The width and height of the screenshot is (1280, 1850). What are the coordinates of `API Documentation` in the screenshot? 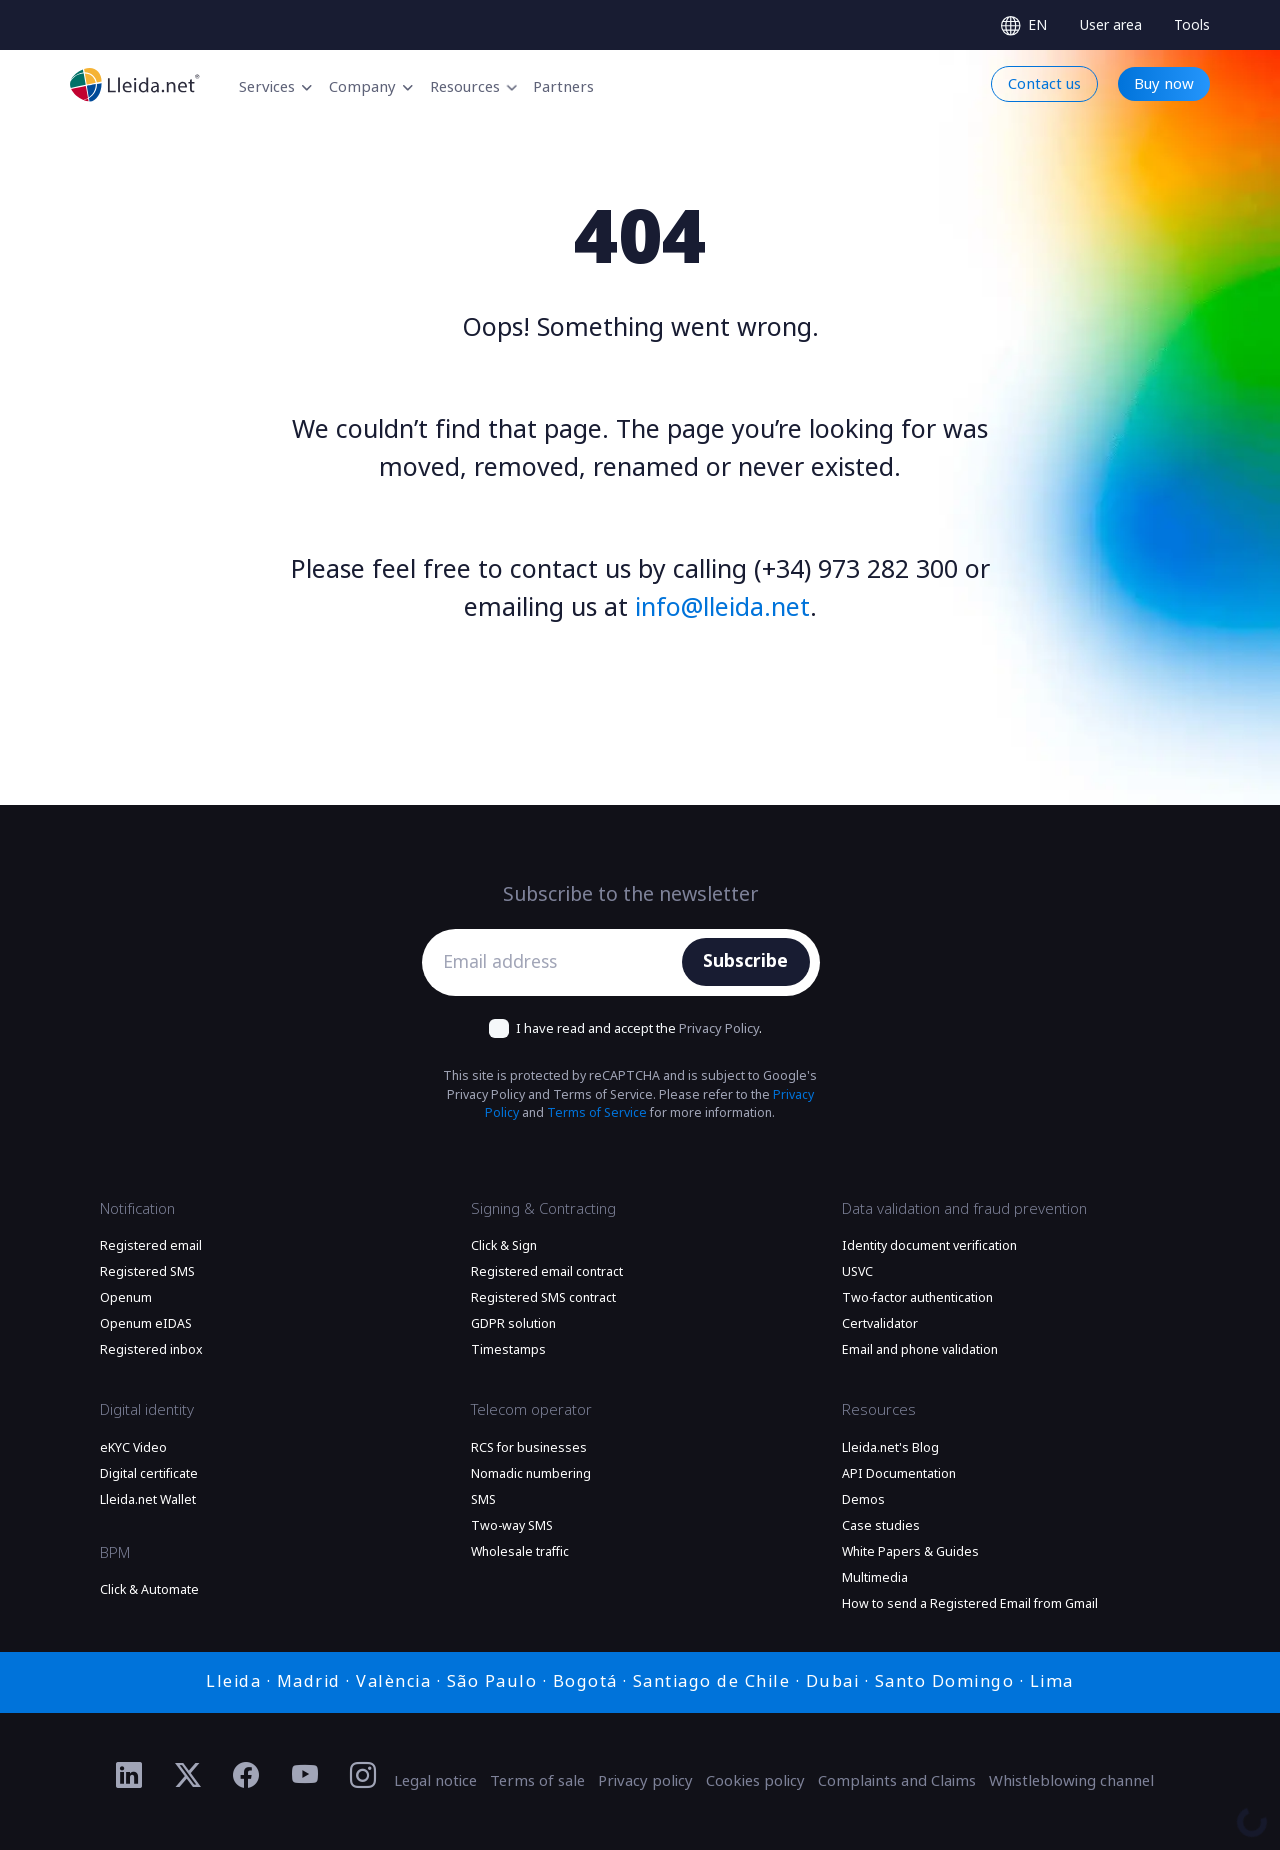 It's located at (899, 1474).